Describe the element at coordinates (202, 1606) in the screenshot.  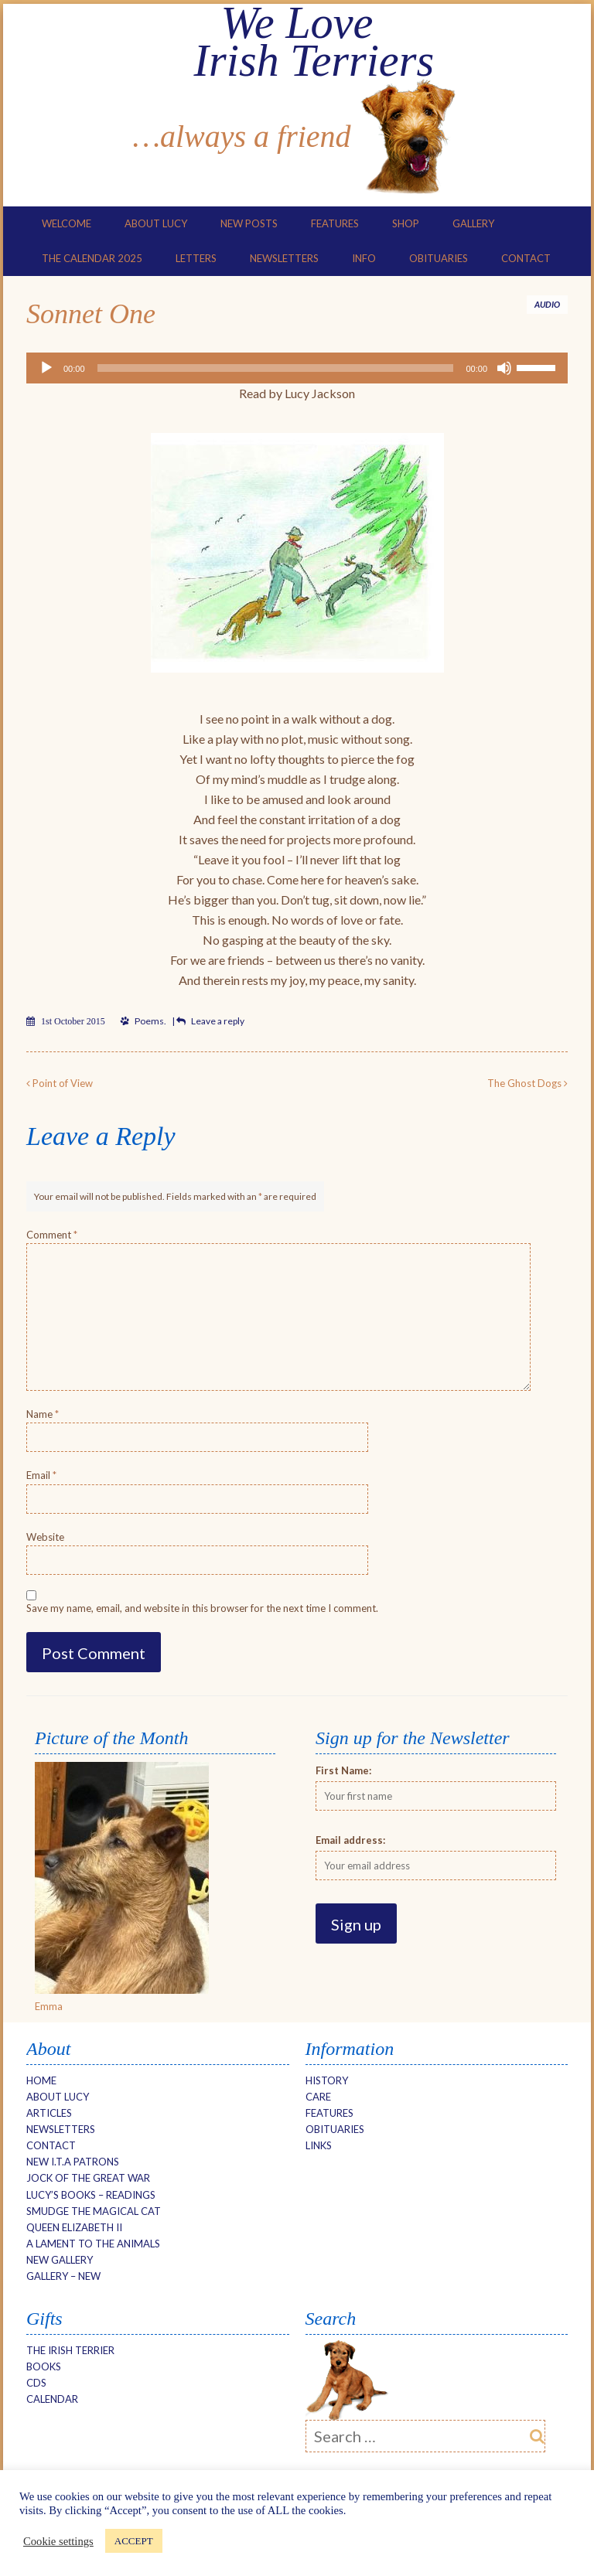
I see `Save my name, email, and website in this browser for the next time I comment.` at that location.